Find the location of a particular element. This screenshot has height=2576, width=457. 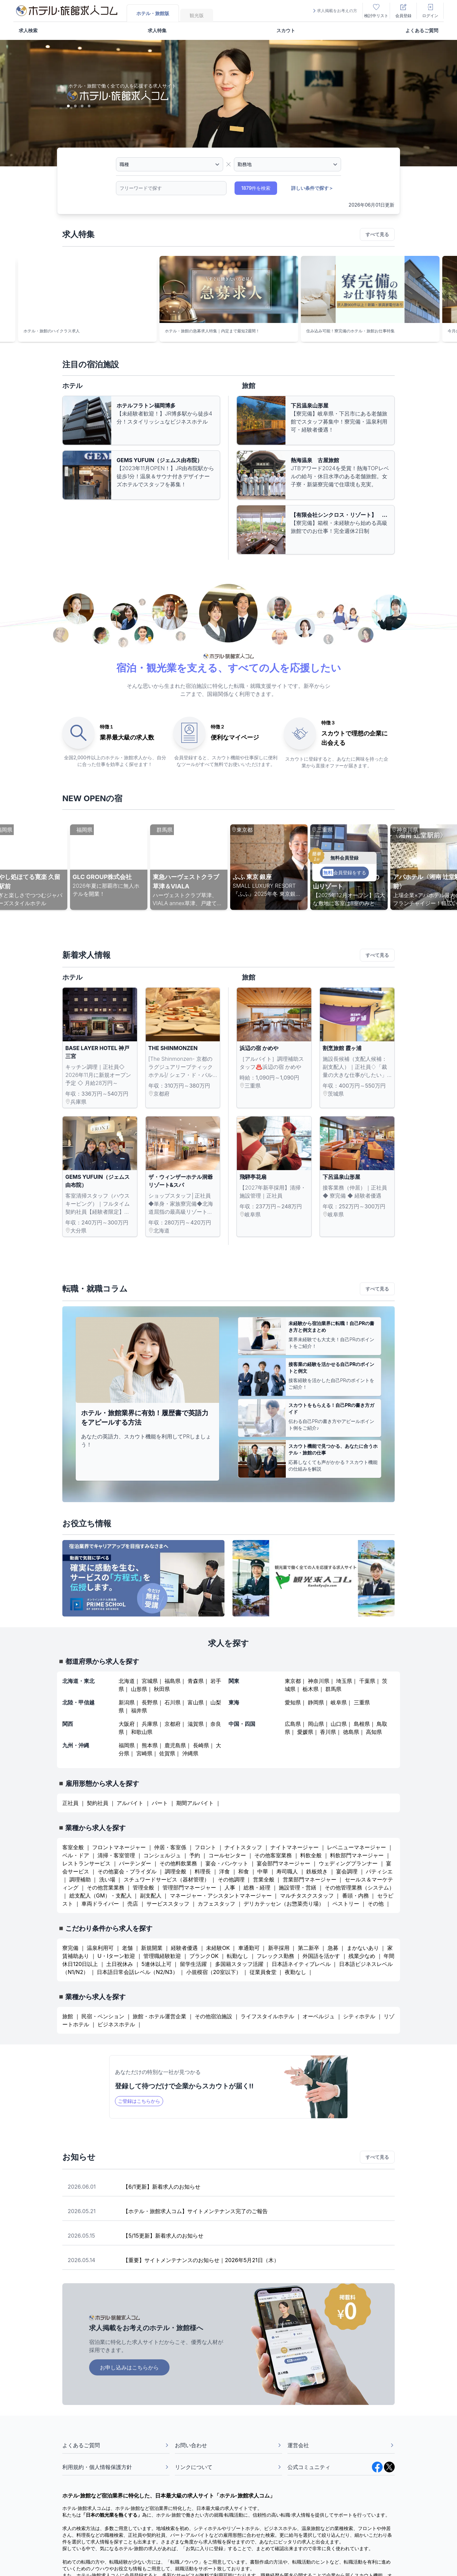

長野県 is located at coordinates (150, 1702).